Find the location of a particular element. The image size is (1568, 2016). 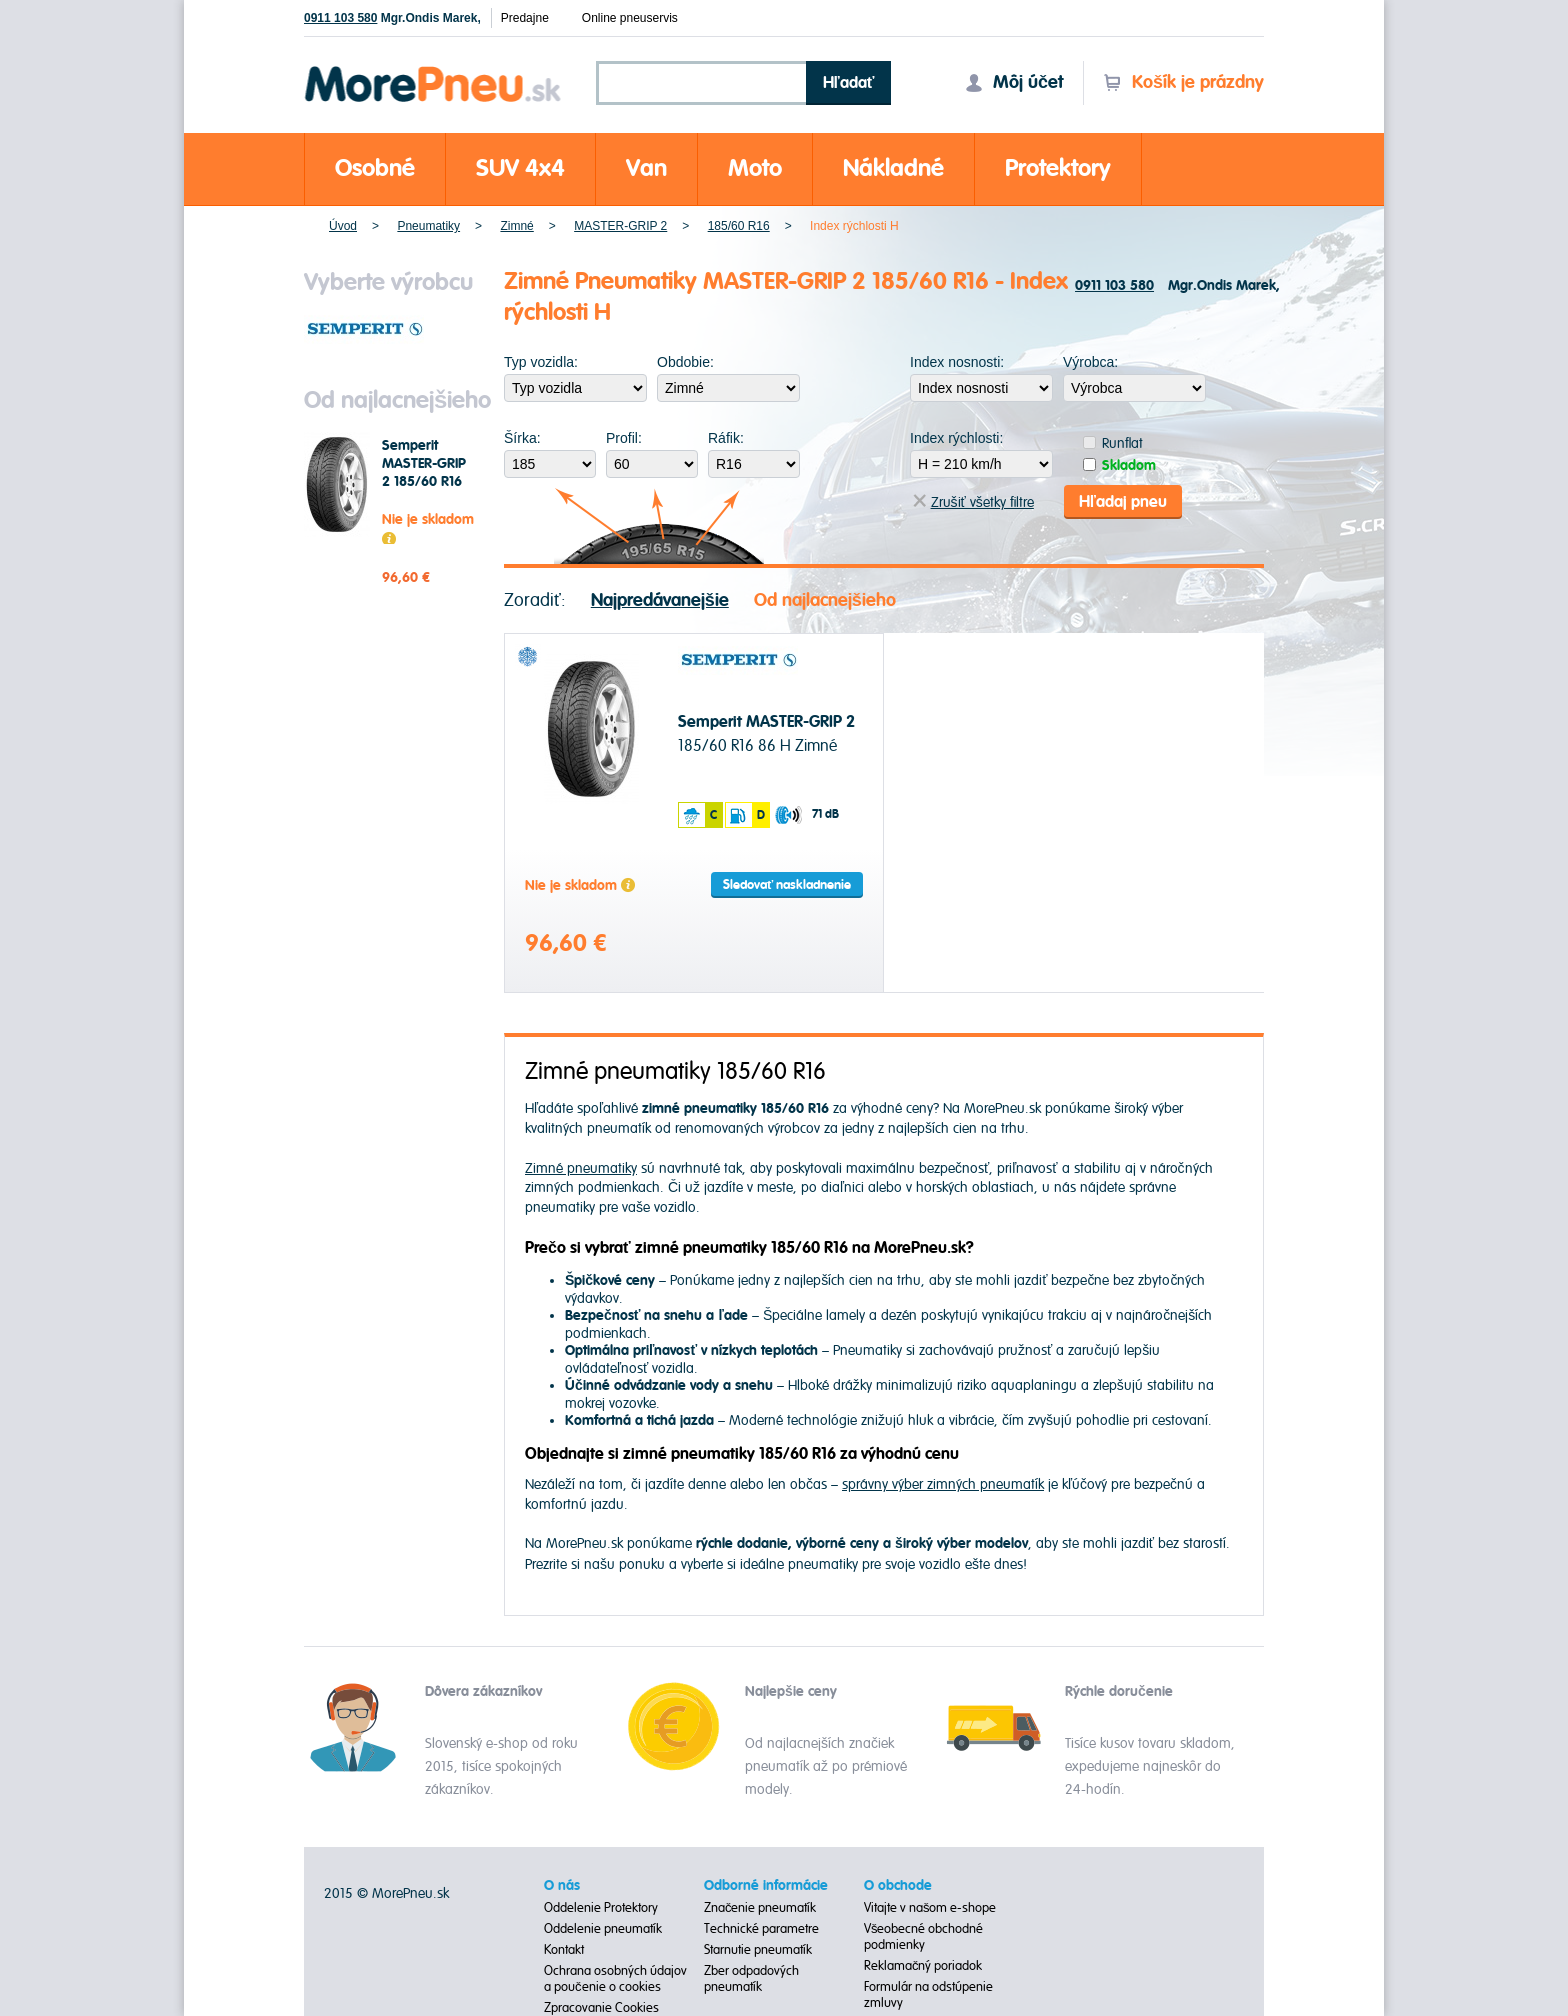

Hľadaj pneu is located at coordinates (1123, 502).